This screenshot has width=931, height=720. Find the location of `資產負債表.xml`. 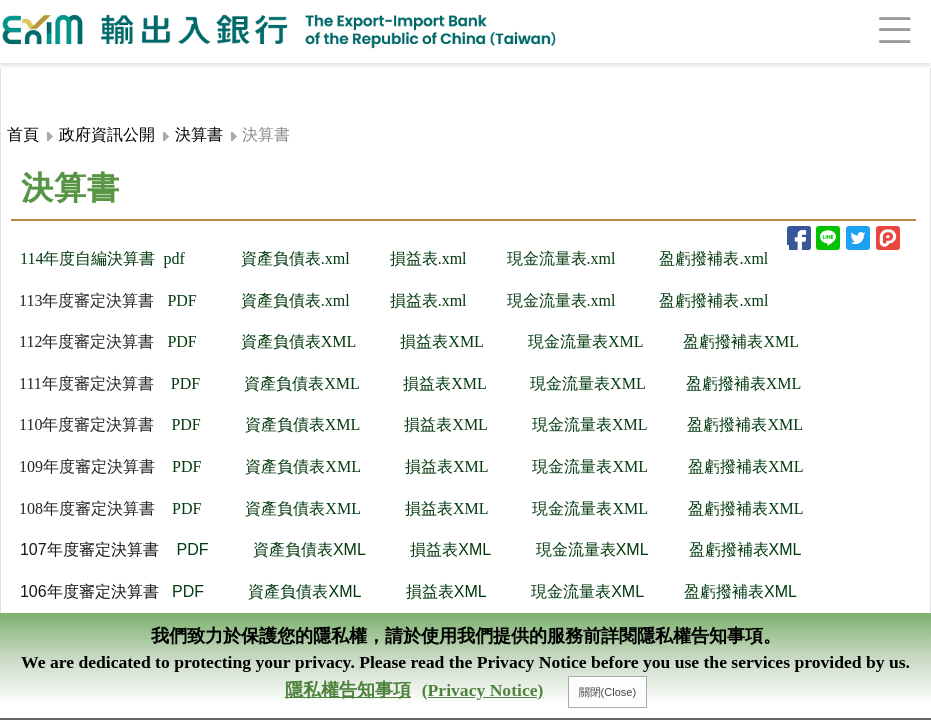

資產負債表.xml is located at coordinates (295, 258).